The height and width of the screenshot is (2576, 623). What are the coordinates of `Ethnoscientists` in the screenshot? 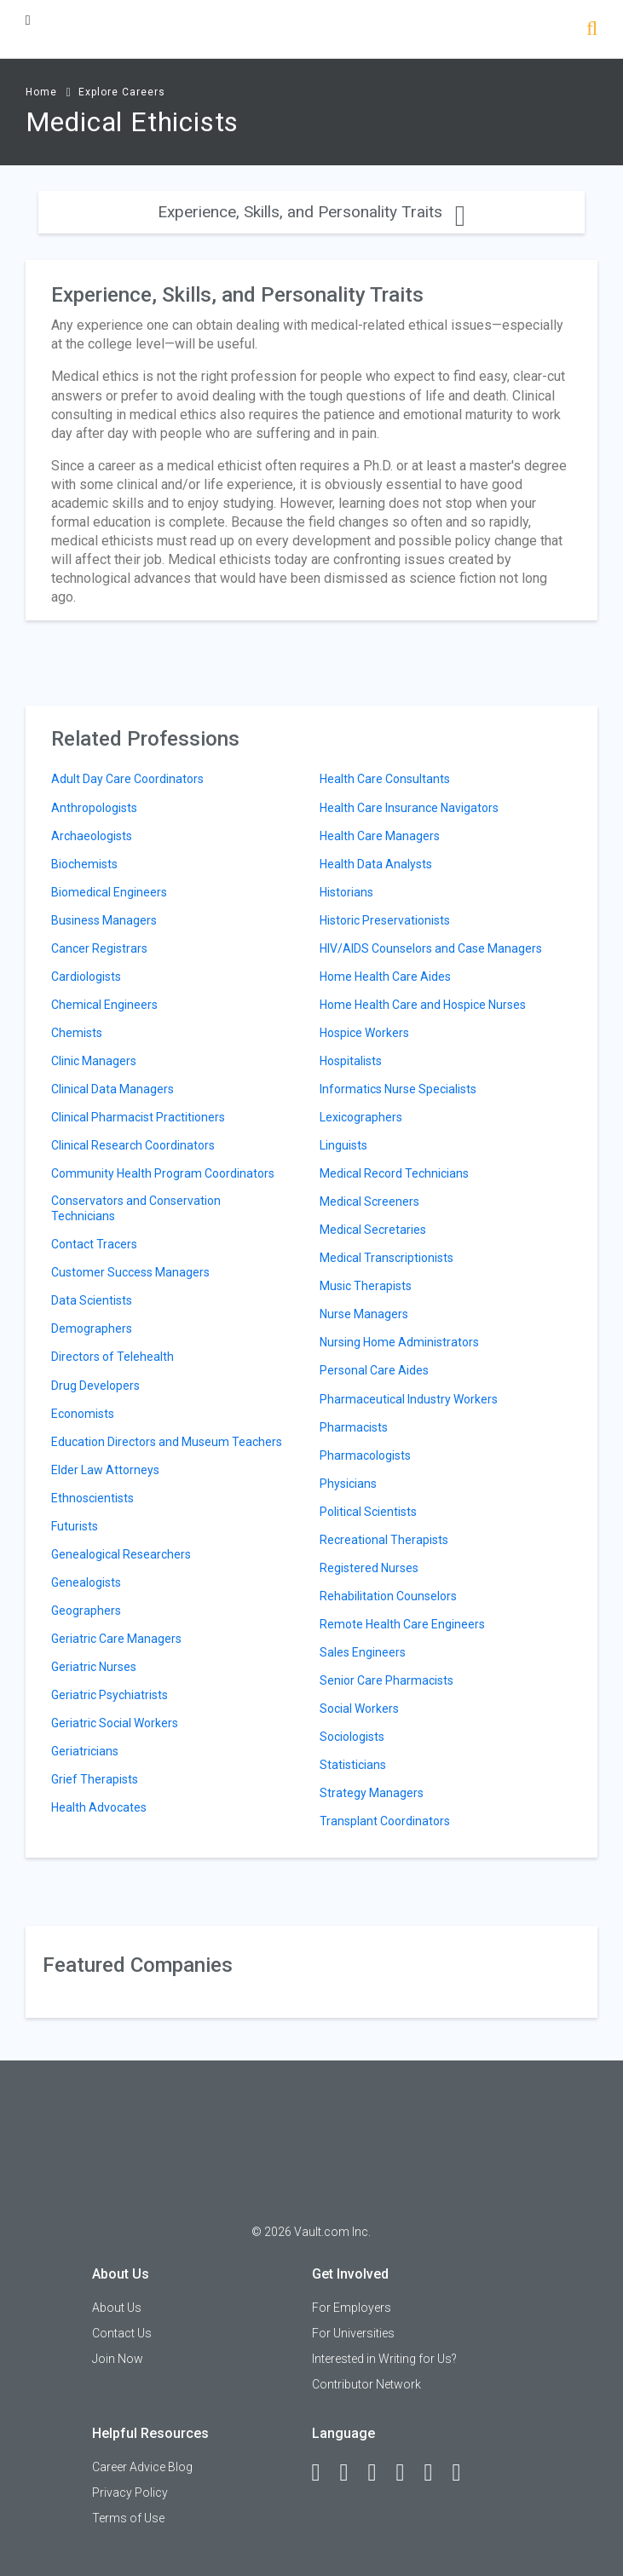 It's located at (92, 1498).